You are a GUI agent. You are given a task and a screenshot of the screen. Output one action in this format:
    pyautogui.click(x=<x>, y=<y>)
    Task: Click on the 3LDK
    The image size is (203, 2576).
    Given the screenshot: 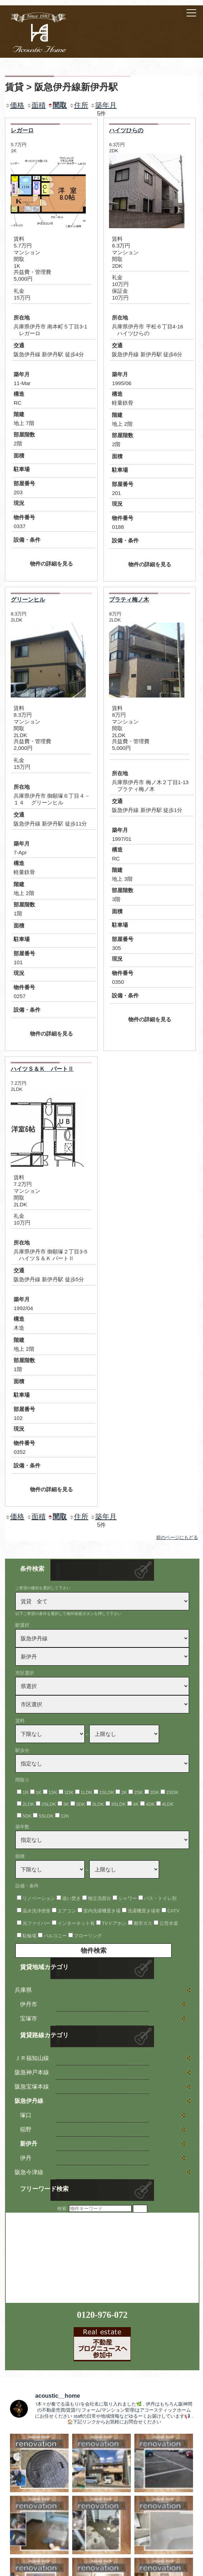 What is the action you would take?
    pyautogui.click(x=98, y=1804)
    